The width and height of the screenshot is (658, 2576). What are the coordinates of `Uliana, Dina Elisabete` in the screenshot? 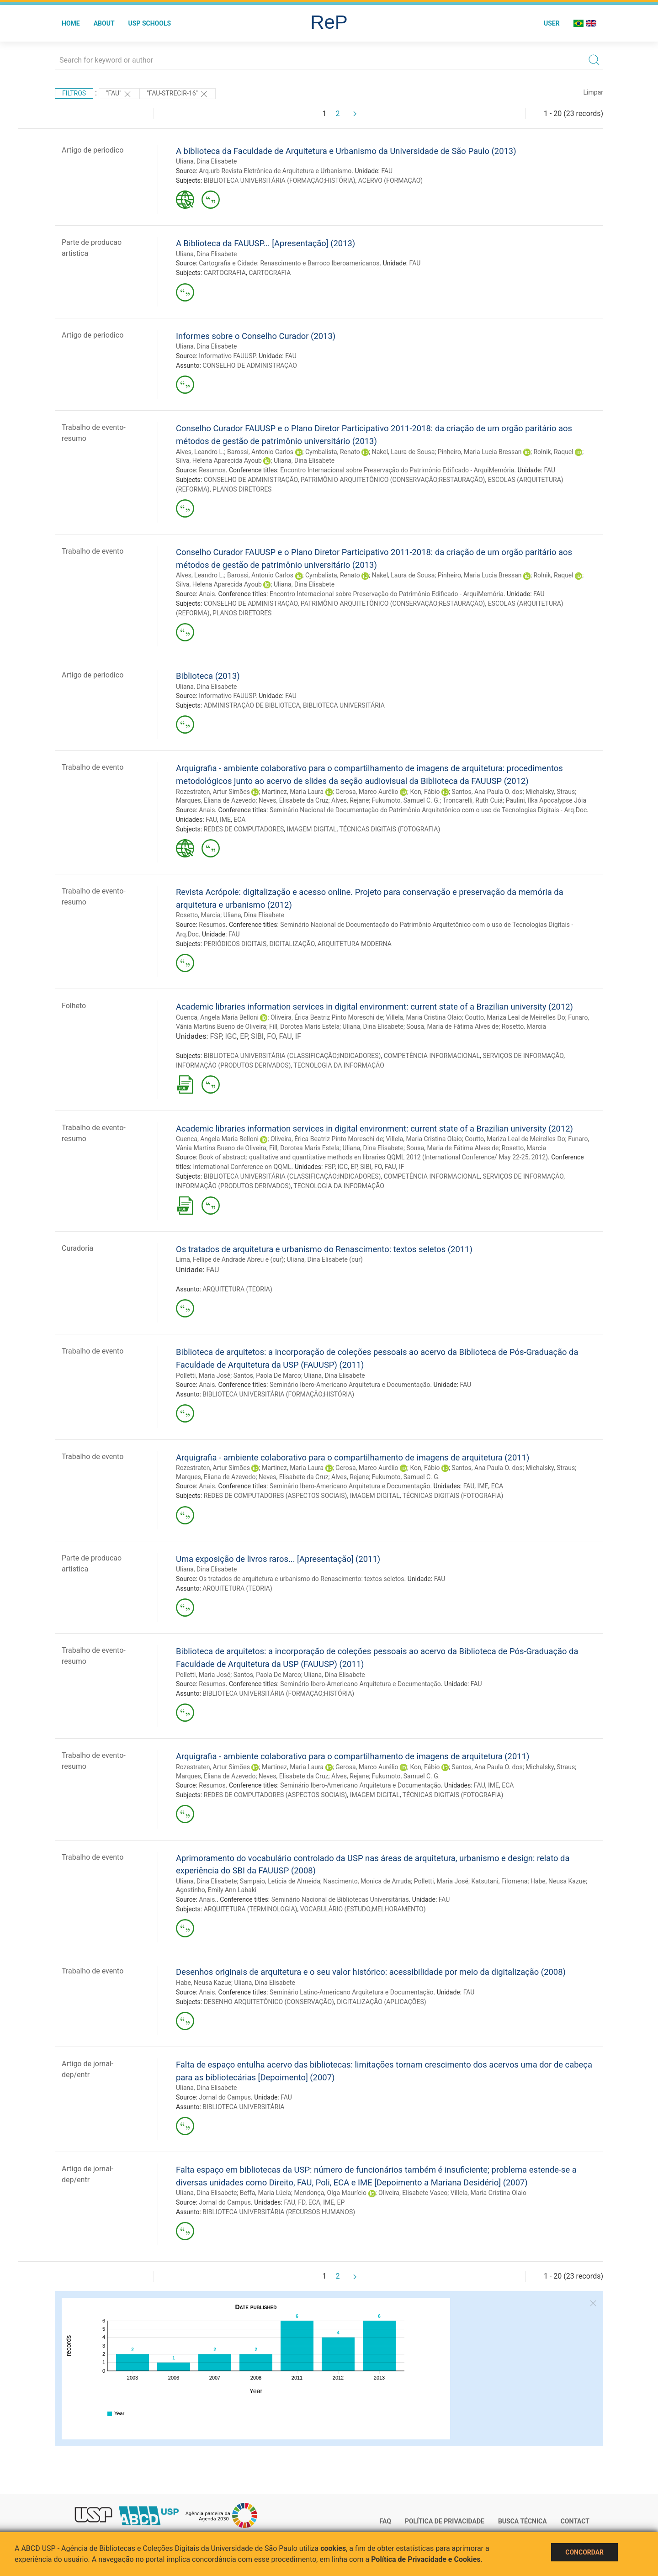 It's located at (206, 161).